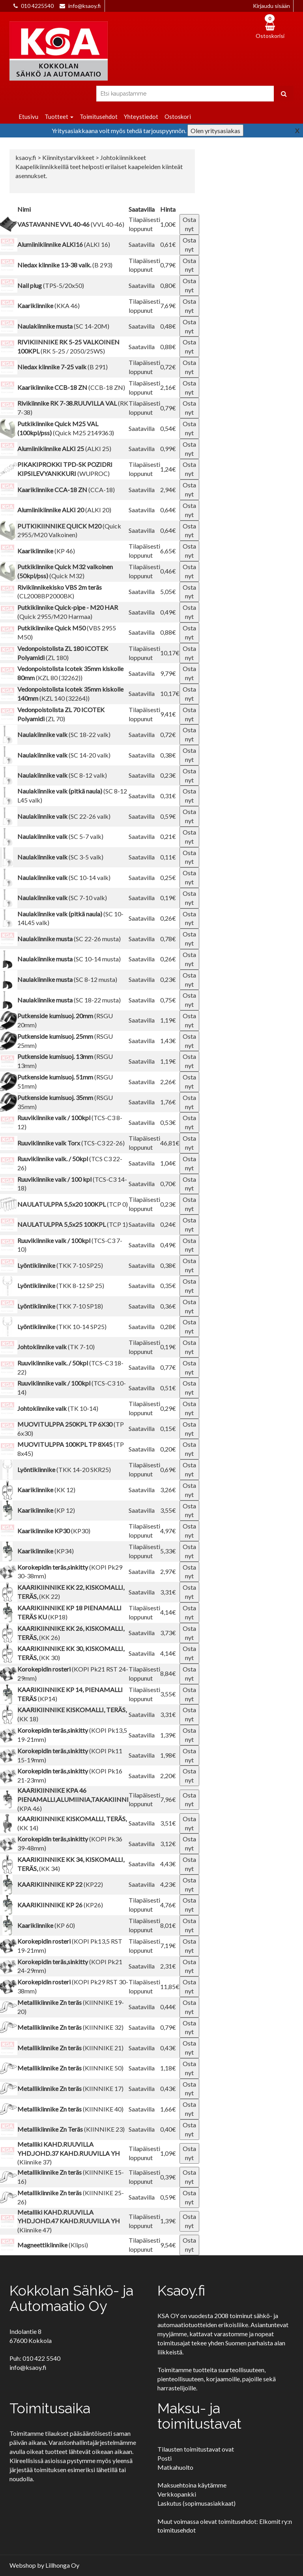 The image size is (303, 2576). I want to click on 0,51€, so click(168, 1387).